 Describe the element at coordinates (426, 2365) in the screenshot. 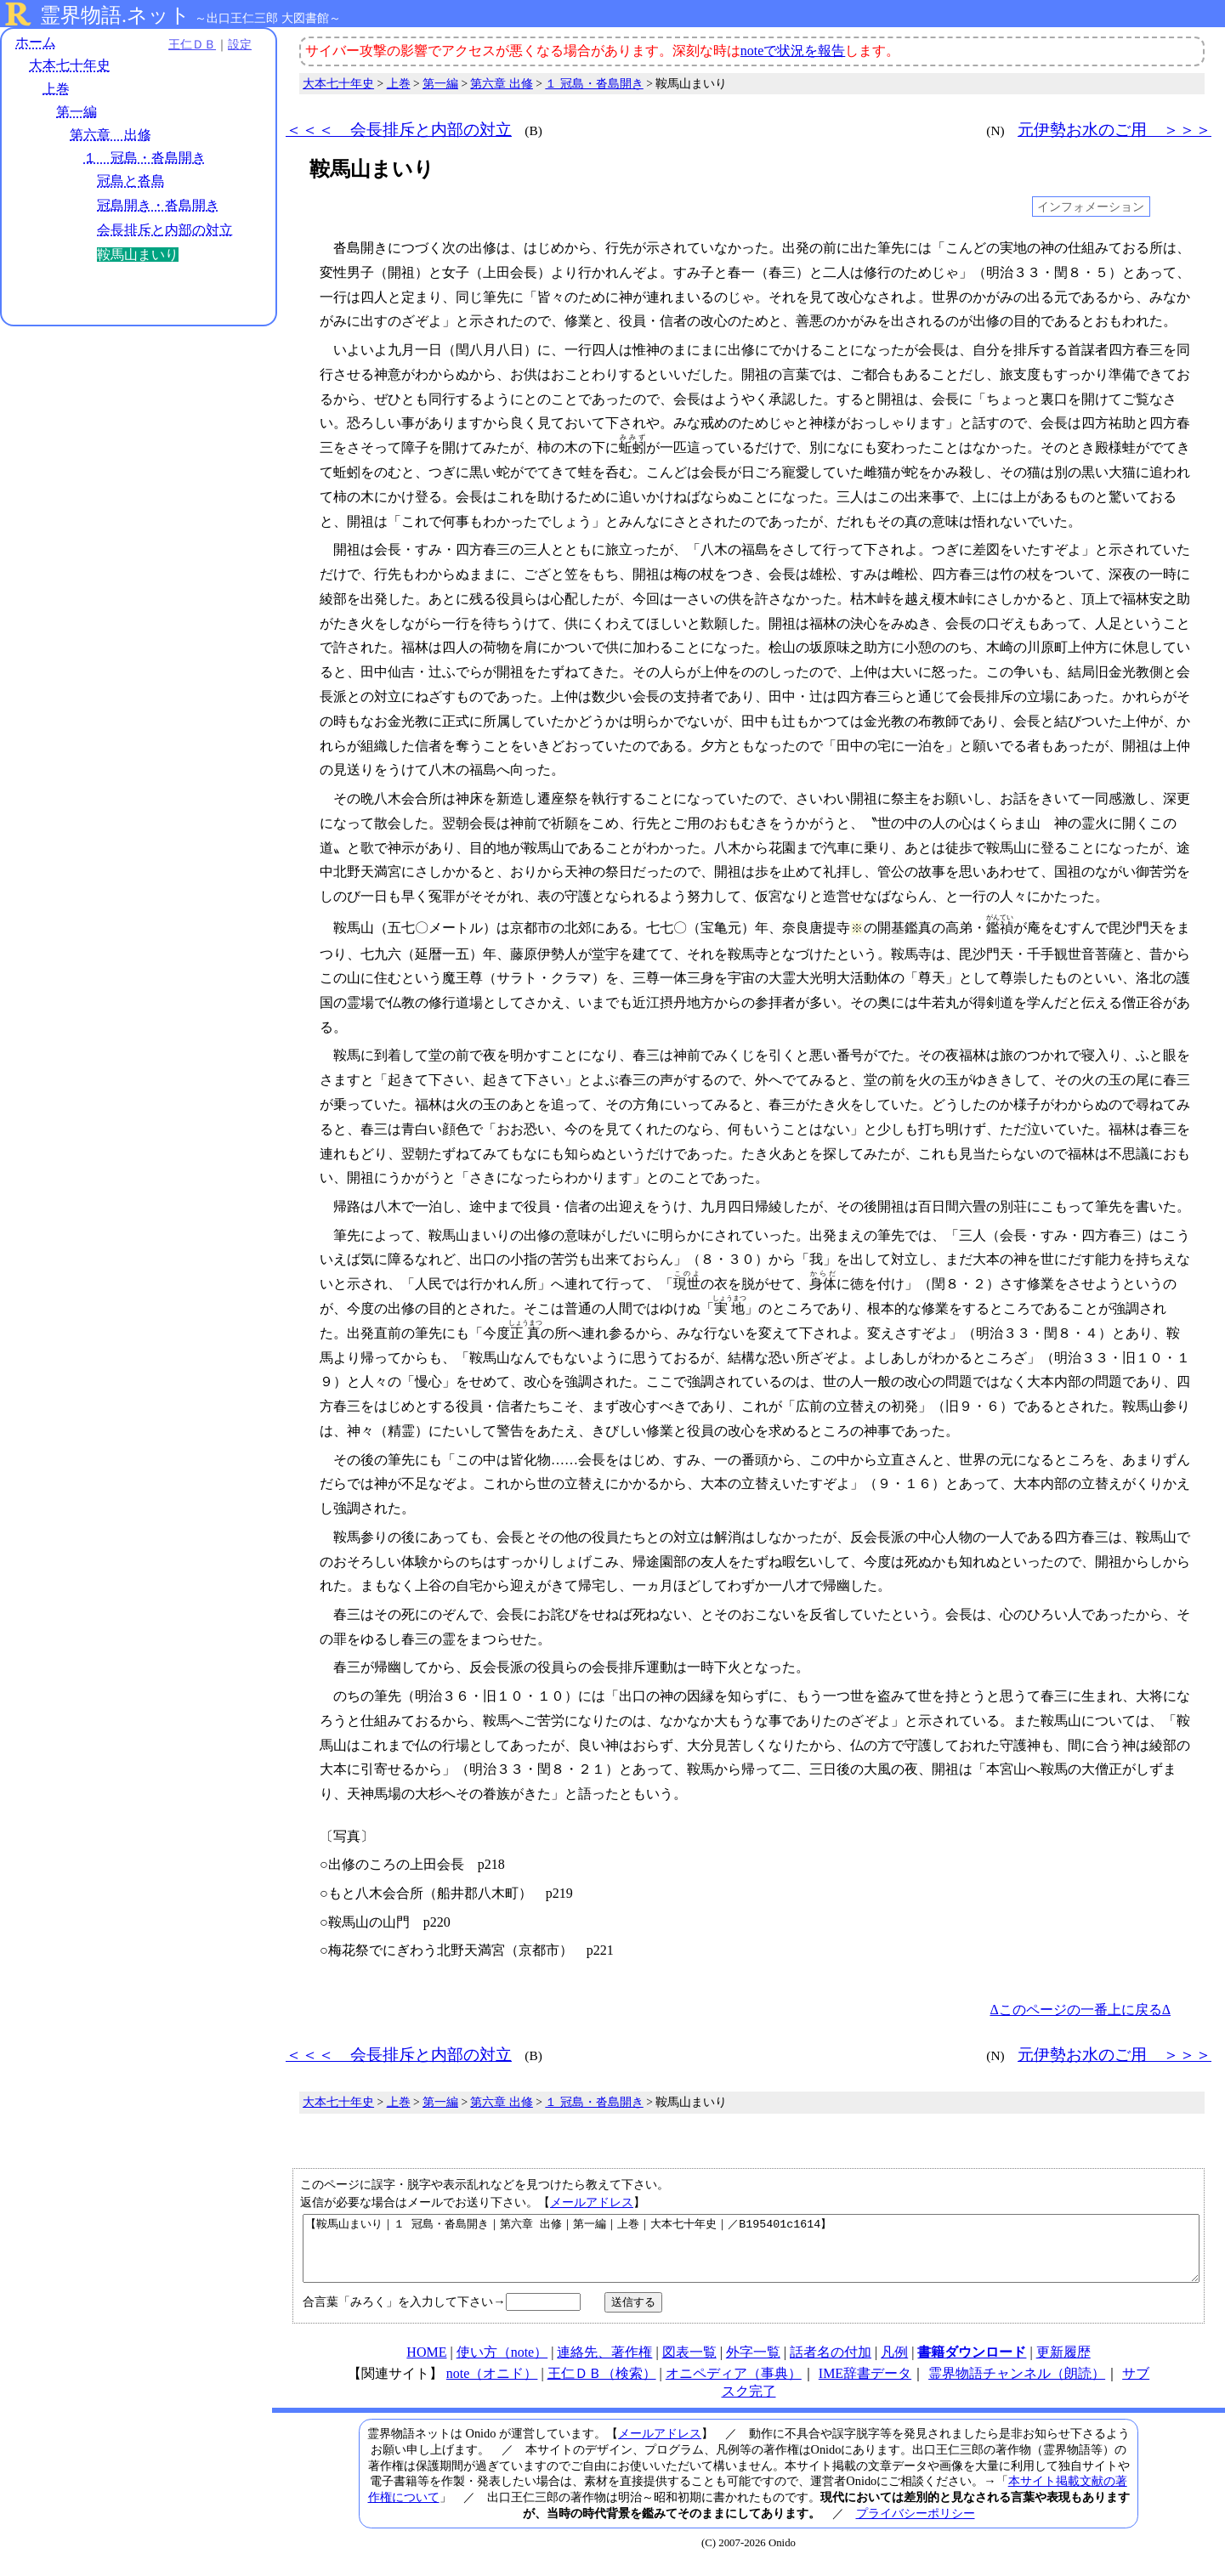

I see `HOME` at that location.